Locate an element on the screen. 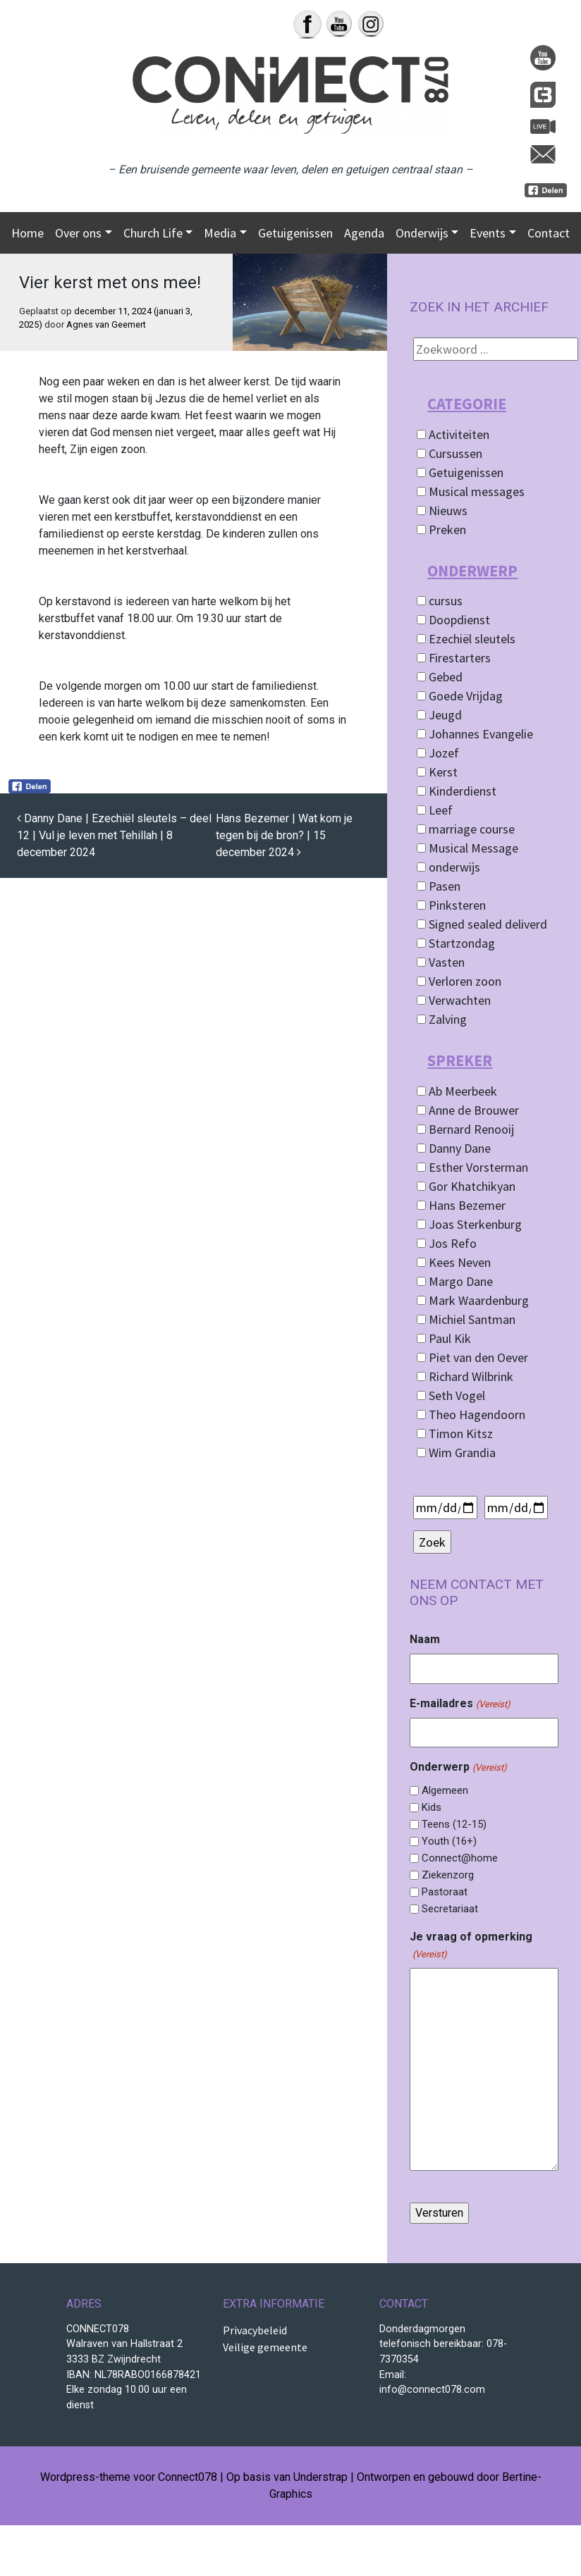 This screenshot has width=581, height=2576. Privacybeleid is located at coordinates (255, 2330).